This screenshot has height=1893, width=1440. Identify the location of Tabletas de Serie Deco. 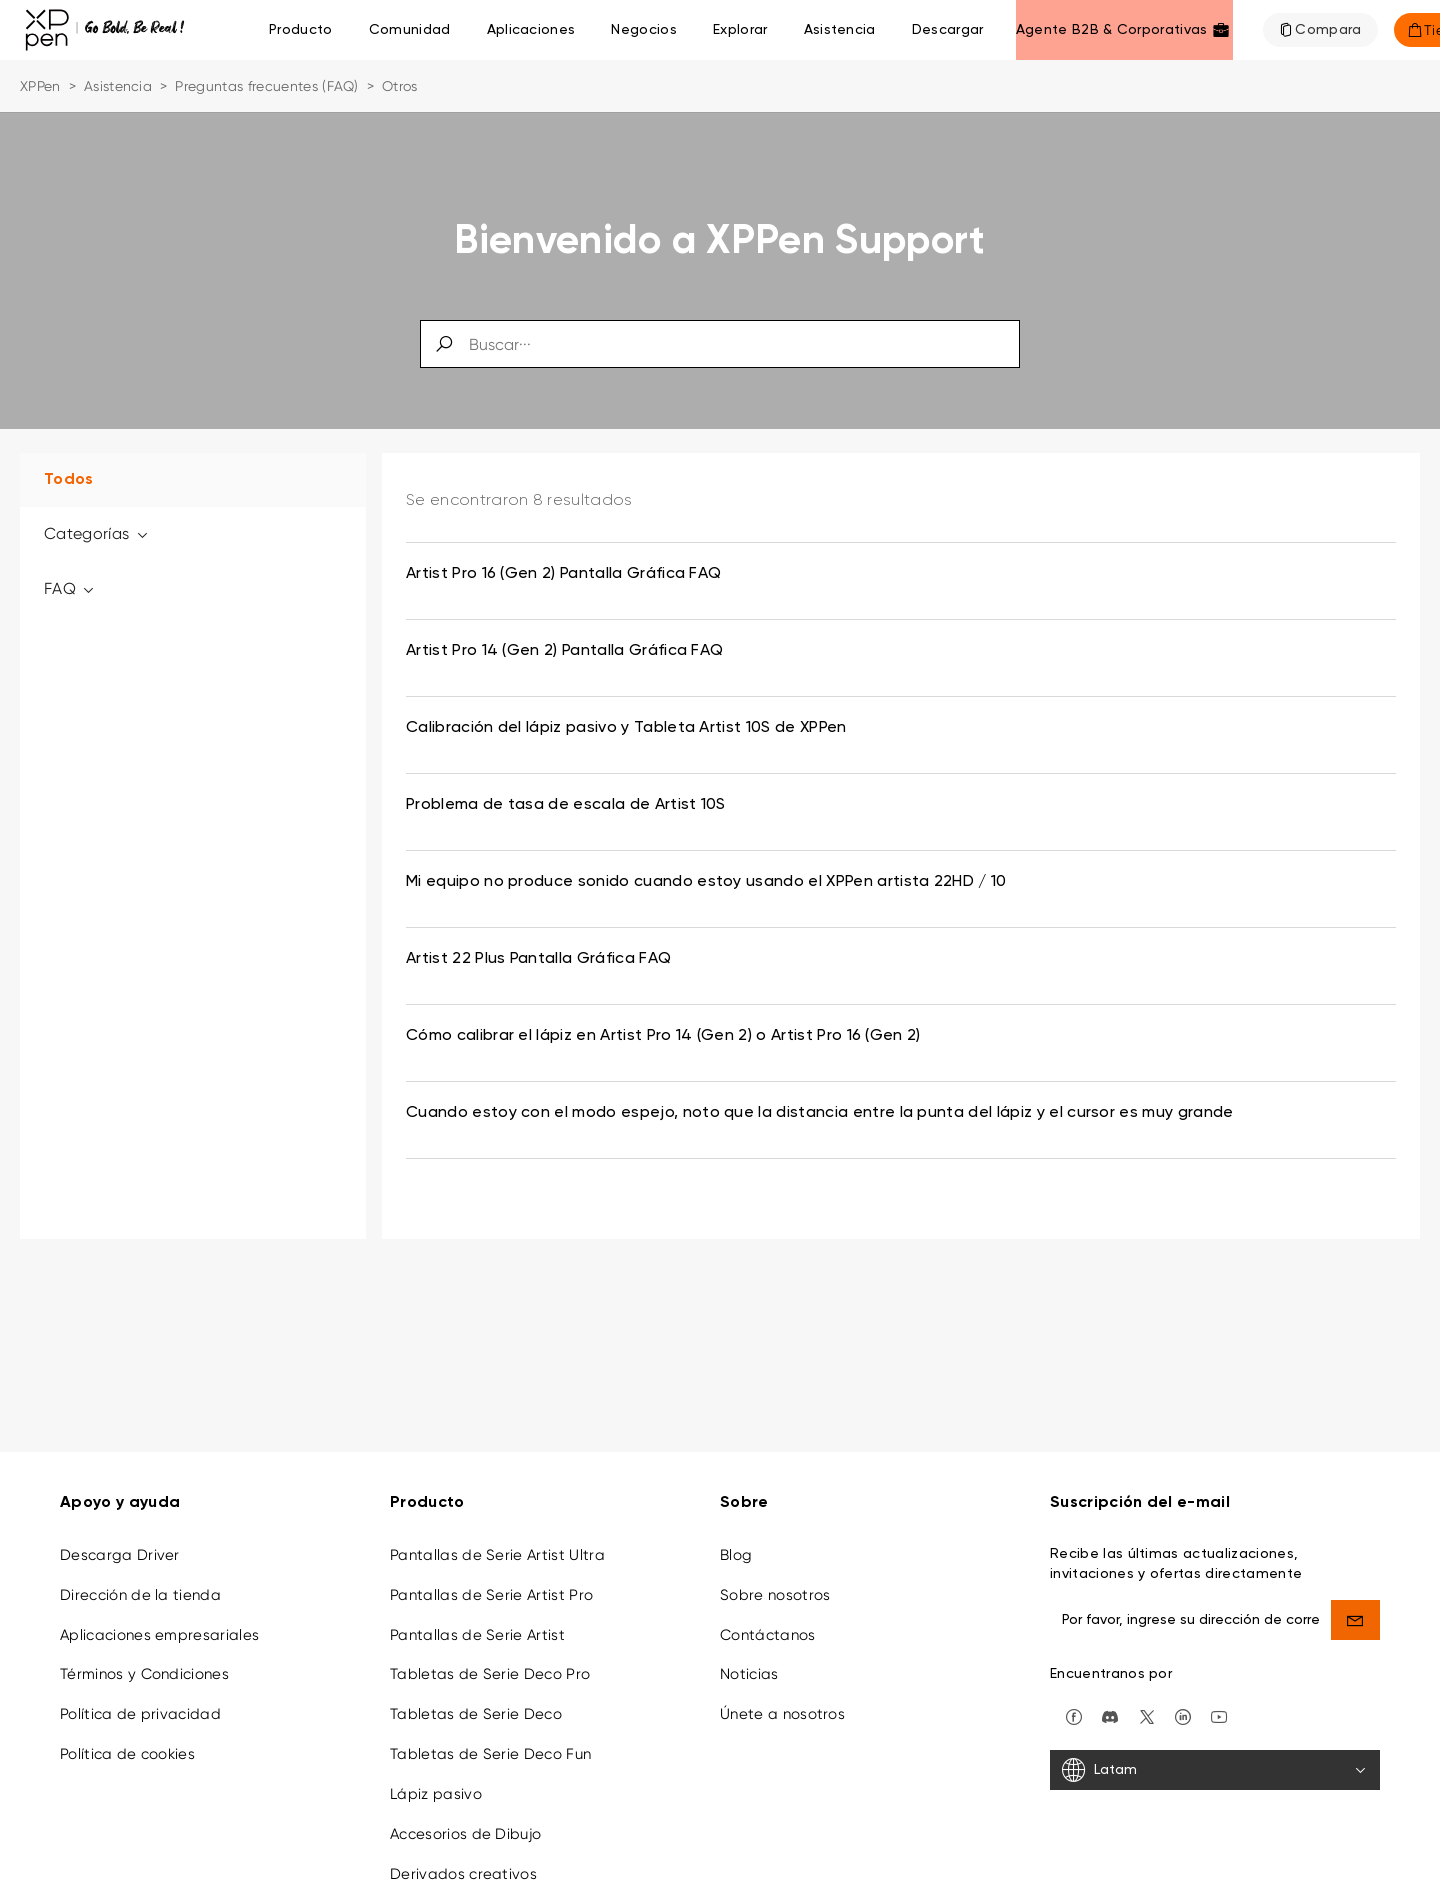
(476, 1702).